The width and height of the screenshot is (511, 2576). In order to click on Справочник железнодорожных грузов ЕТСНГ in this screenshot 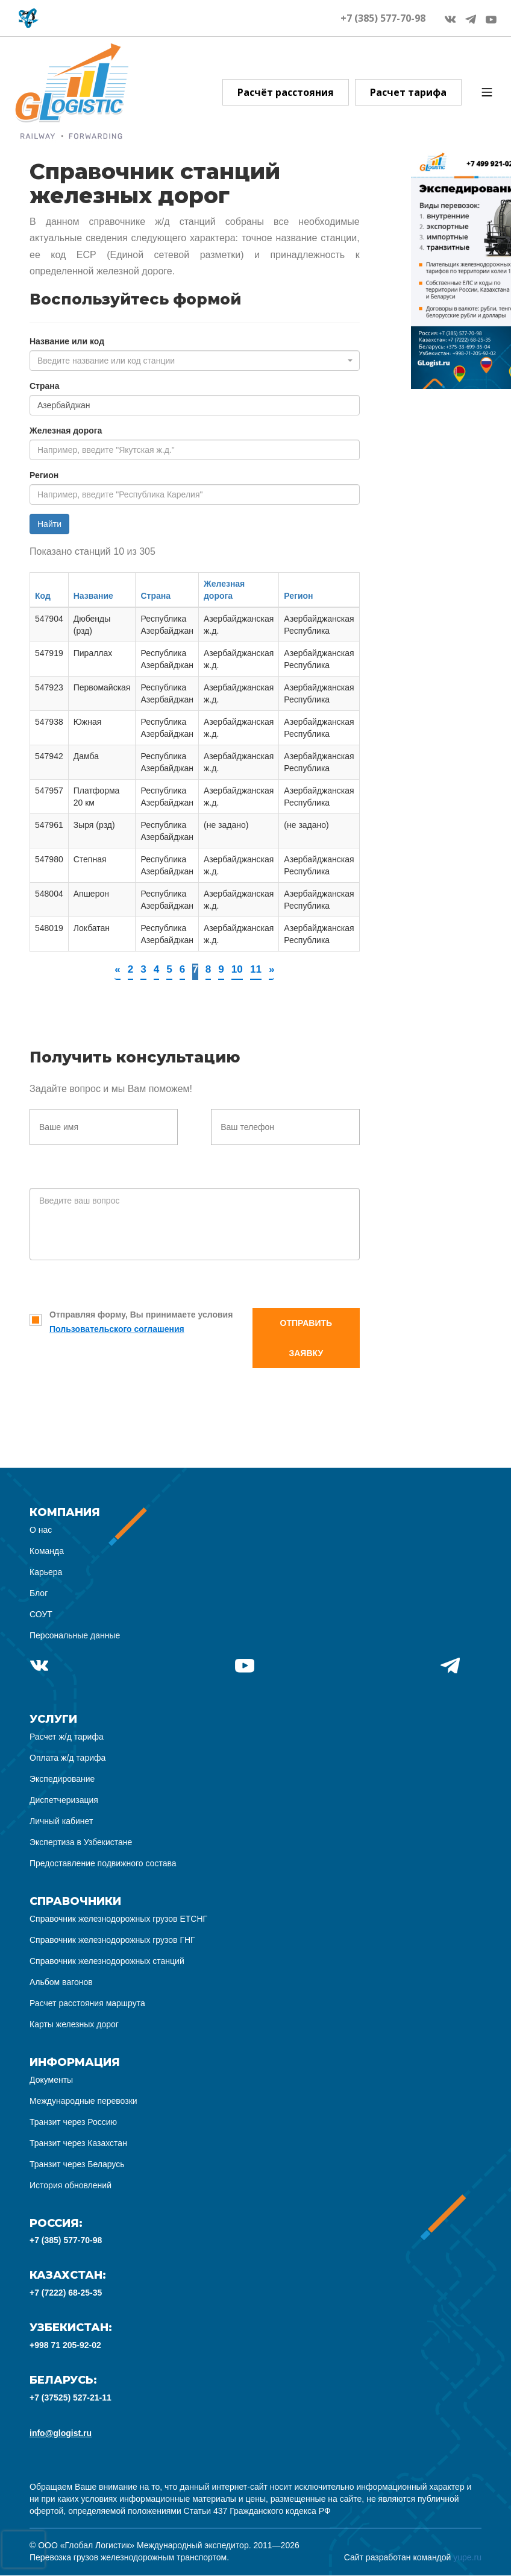, I will do `click(118, 1919)`.